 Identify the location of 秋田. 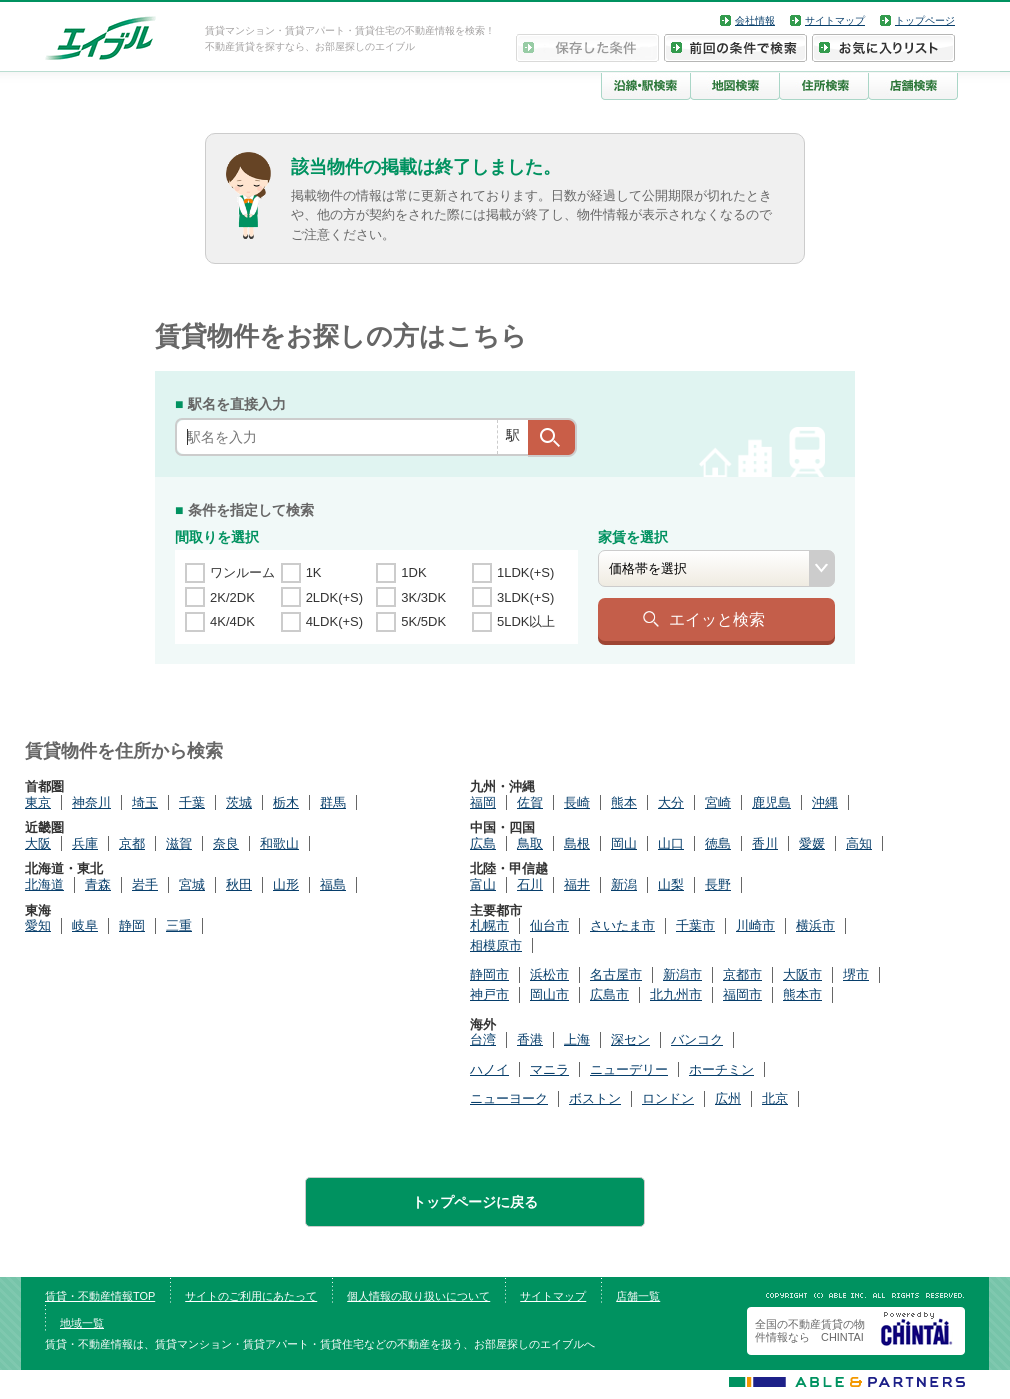
(239, 884).